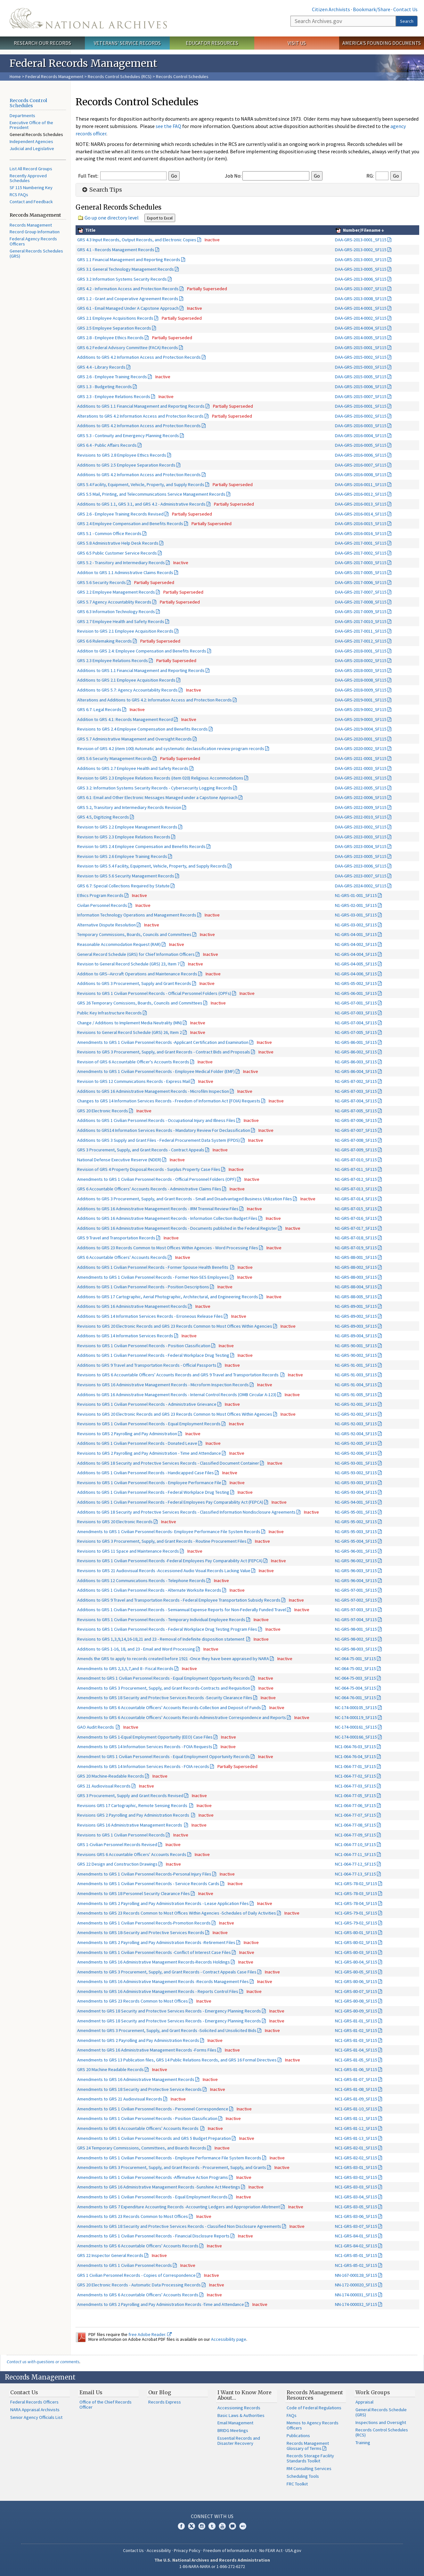  What do you see at coordinates (244, 2395) in the screenshot?
I see `I Want to Know More About…` at bounding box center [244, 2395].